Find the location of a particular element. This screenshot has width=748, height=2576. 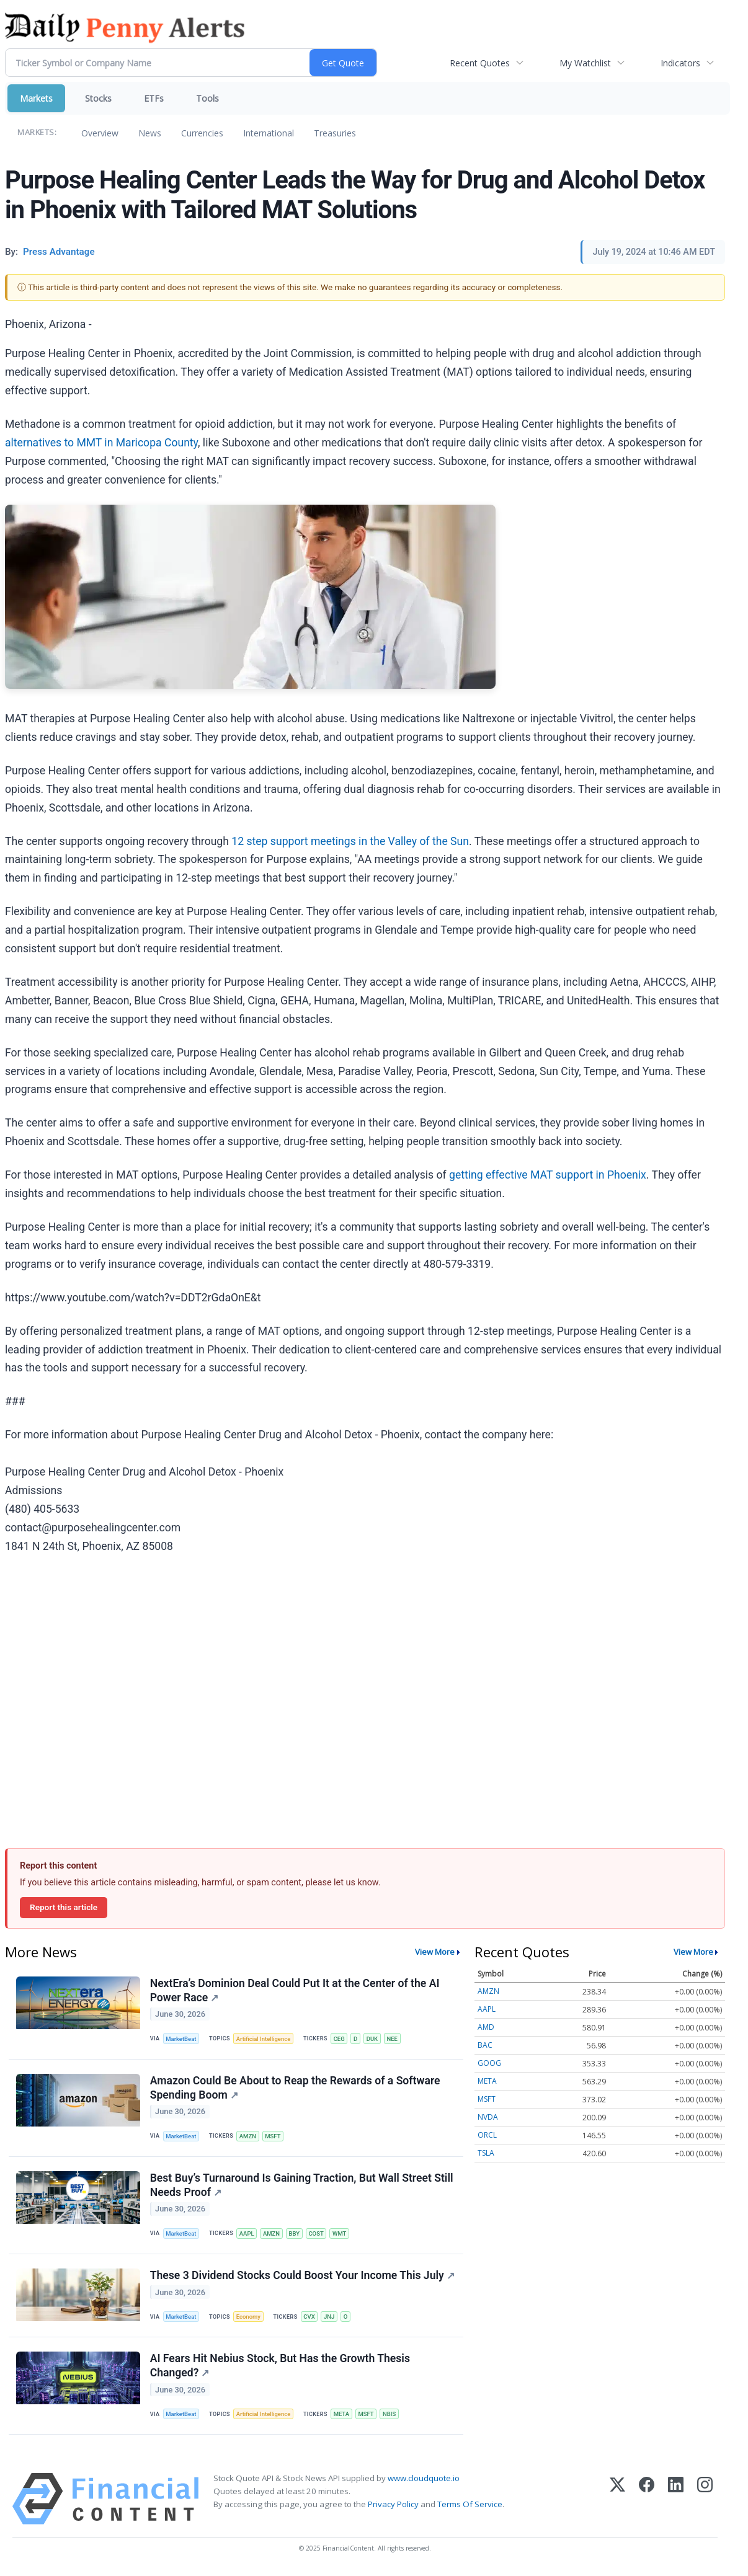

JNJ is located at coordinates (331, 2319).